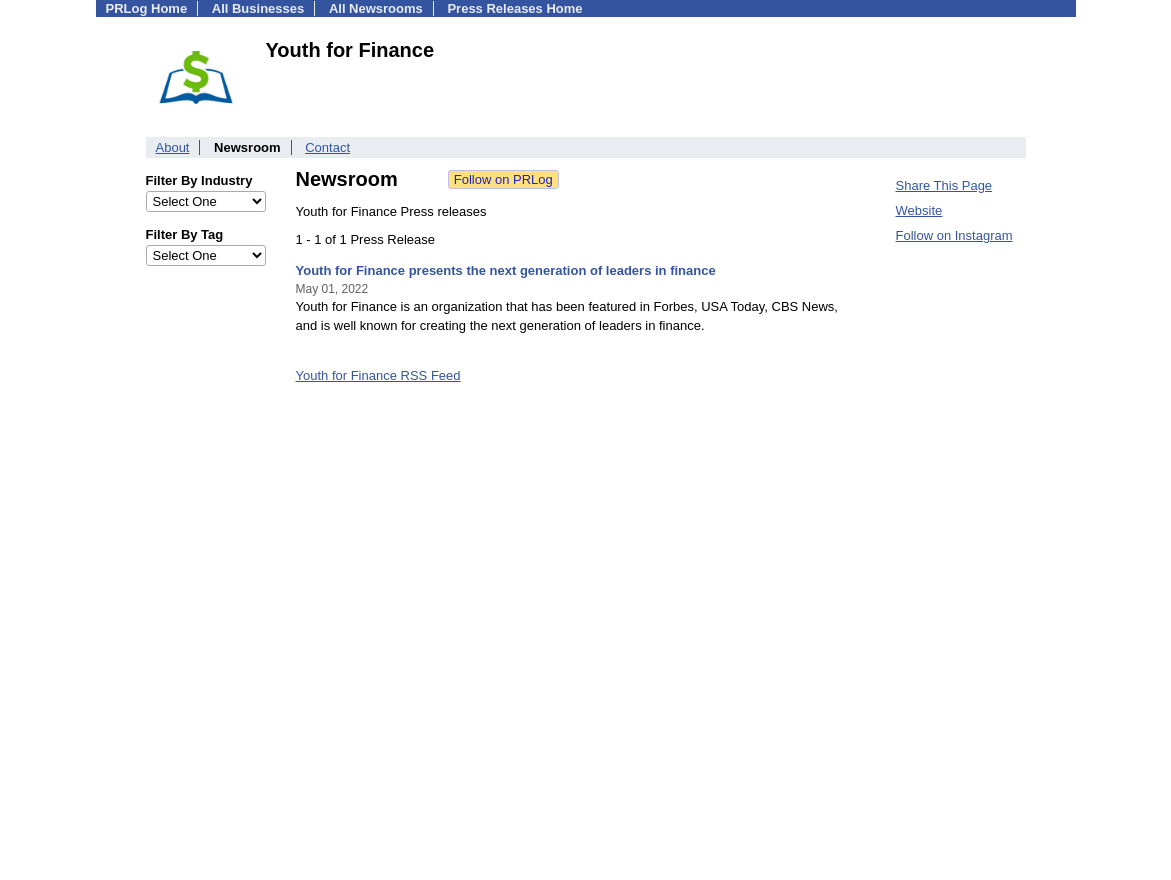 This screenshot has width=1171, height=880. Describe the element at coordinates (514, 8) in the screenshot. I see `Press Releases Home` at that location.